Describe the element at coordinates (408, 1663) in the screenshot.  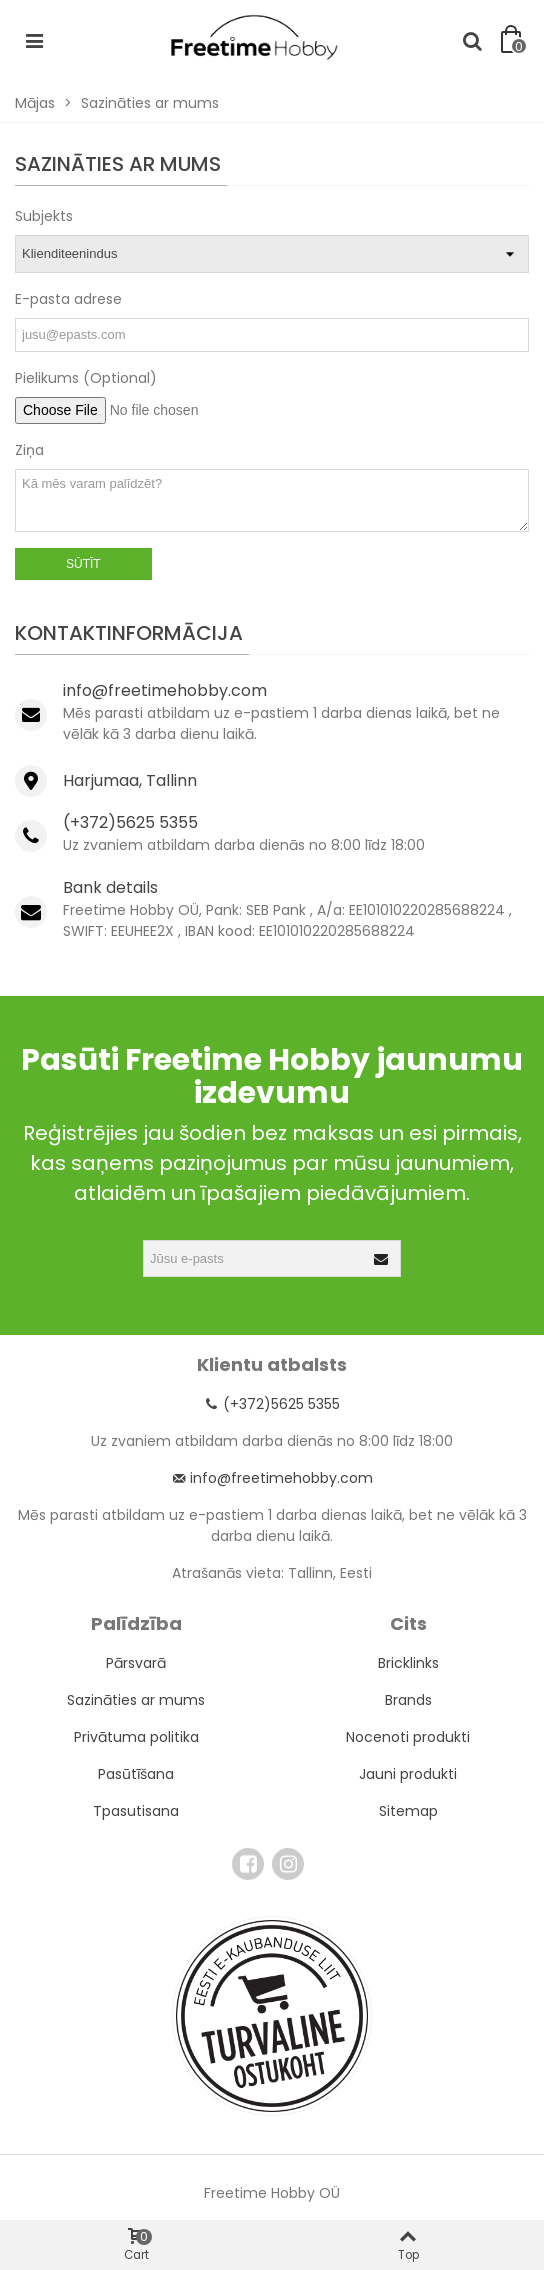
I see `Bricklinks` at that location.